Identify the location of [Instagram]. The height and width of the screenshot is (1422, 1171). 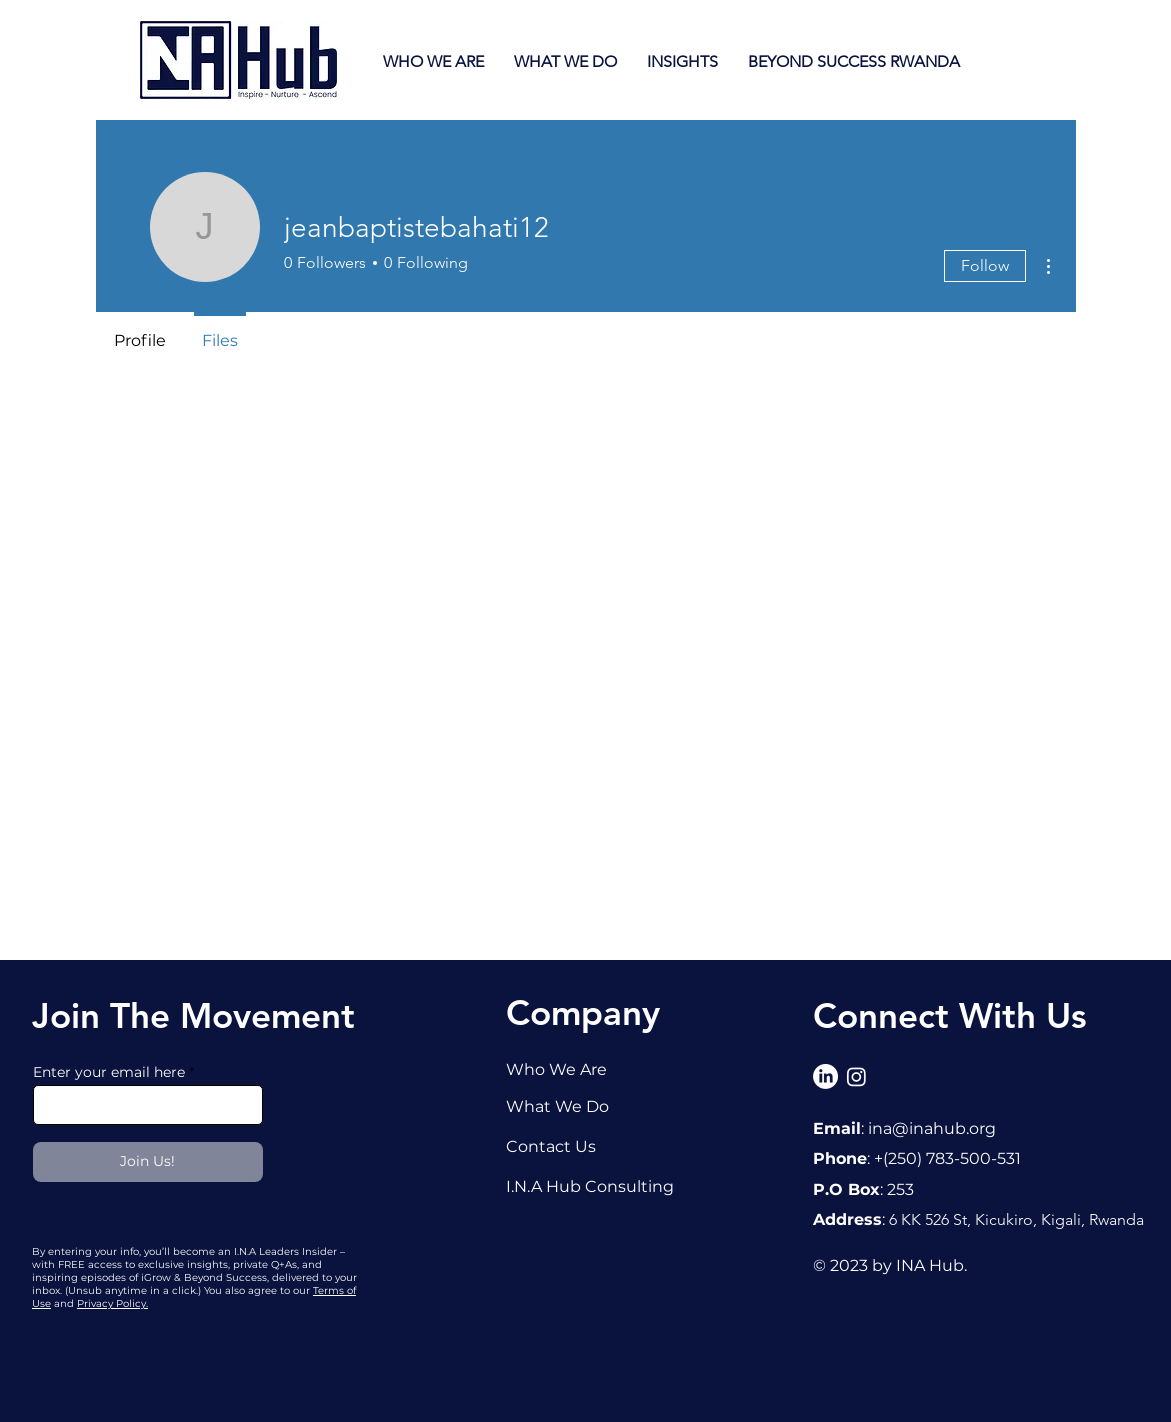
(856, 1076).